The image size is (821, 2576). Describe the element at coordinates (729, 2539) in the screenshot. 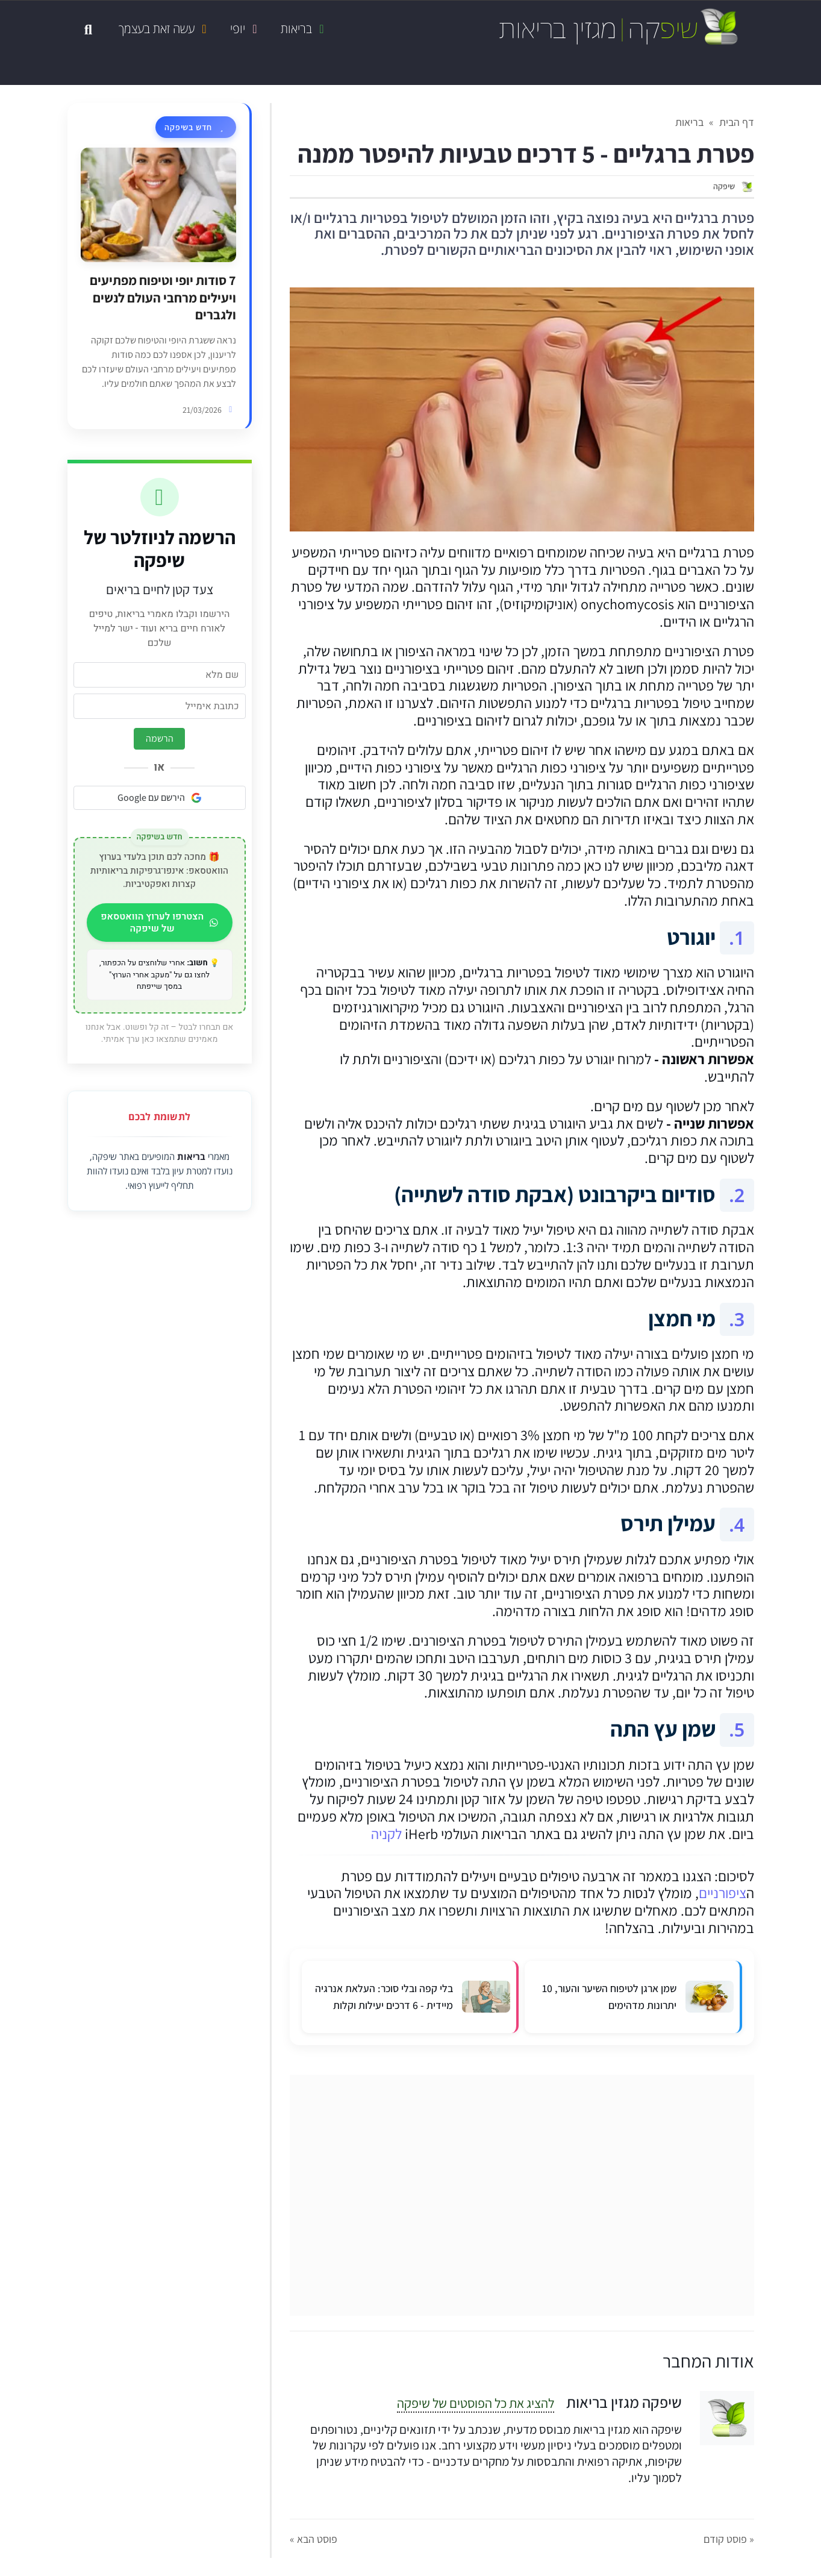

I see `« פוסט קודם` at that location.